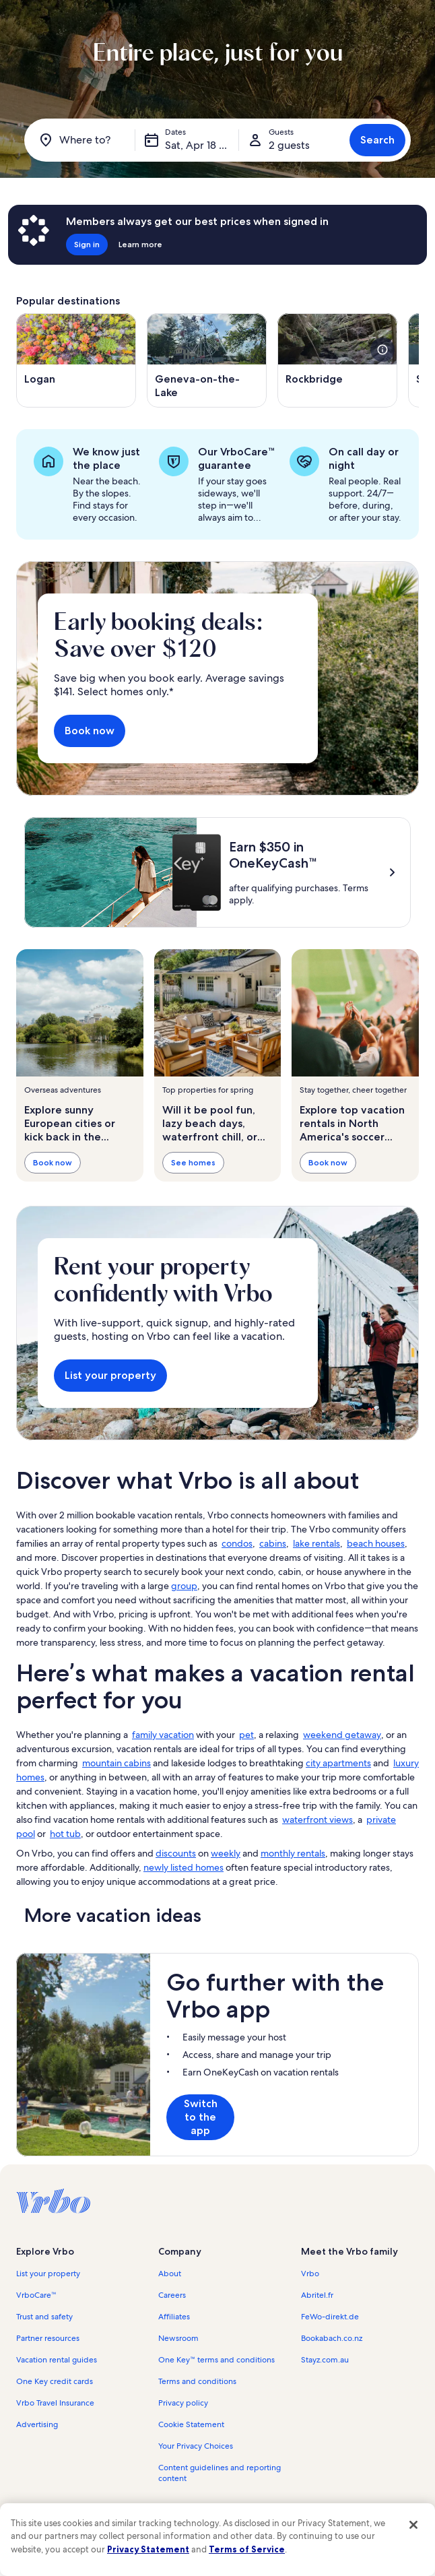  What do you see at coordinates (225, 1853) in the screenshot?
I see `weekly [link]` at bounding box center [225, 1853].